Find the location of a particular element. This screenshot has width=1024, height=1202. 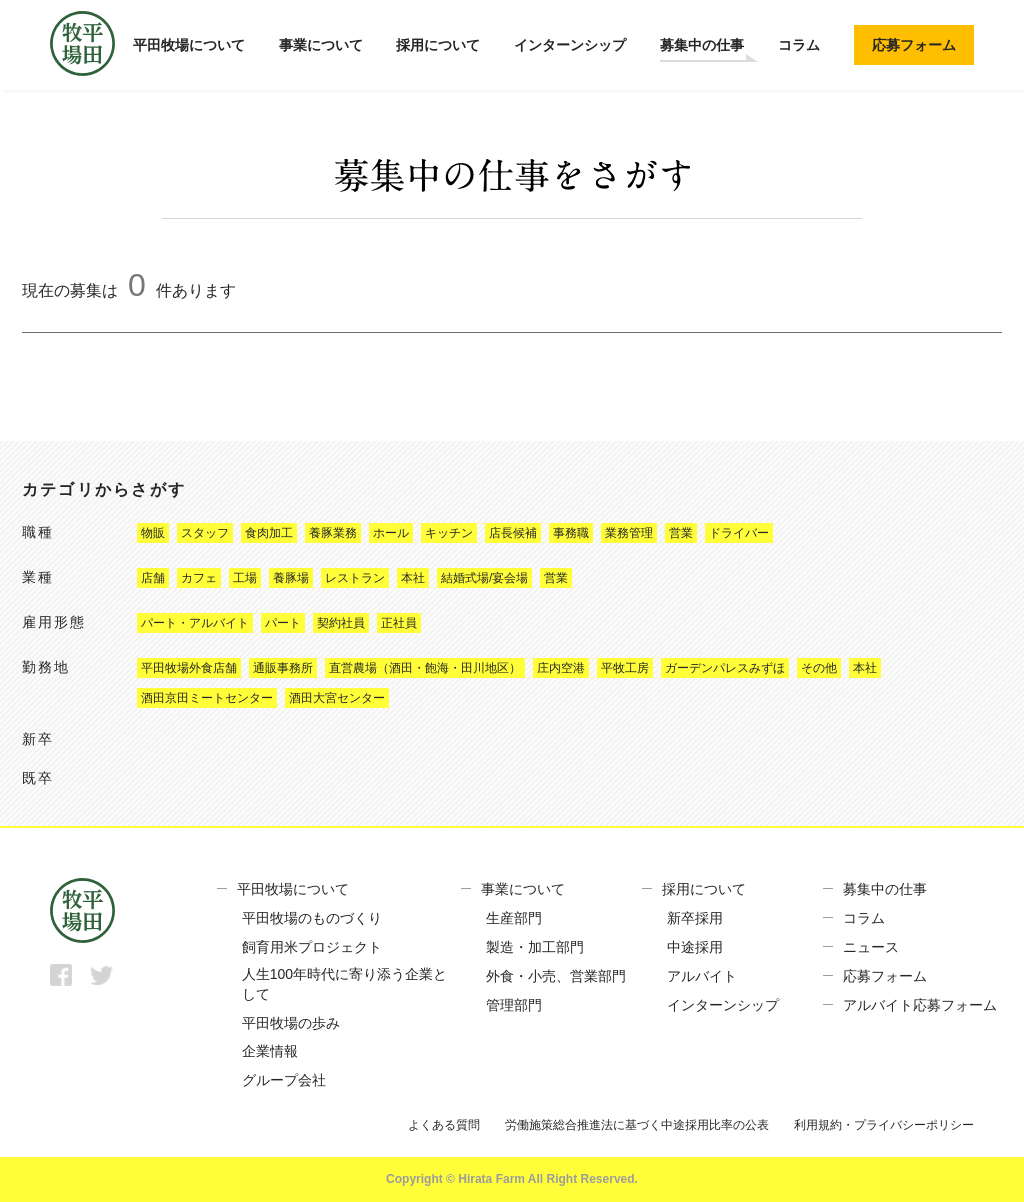

工場 is located at coordinates (245, 578).